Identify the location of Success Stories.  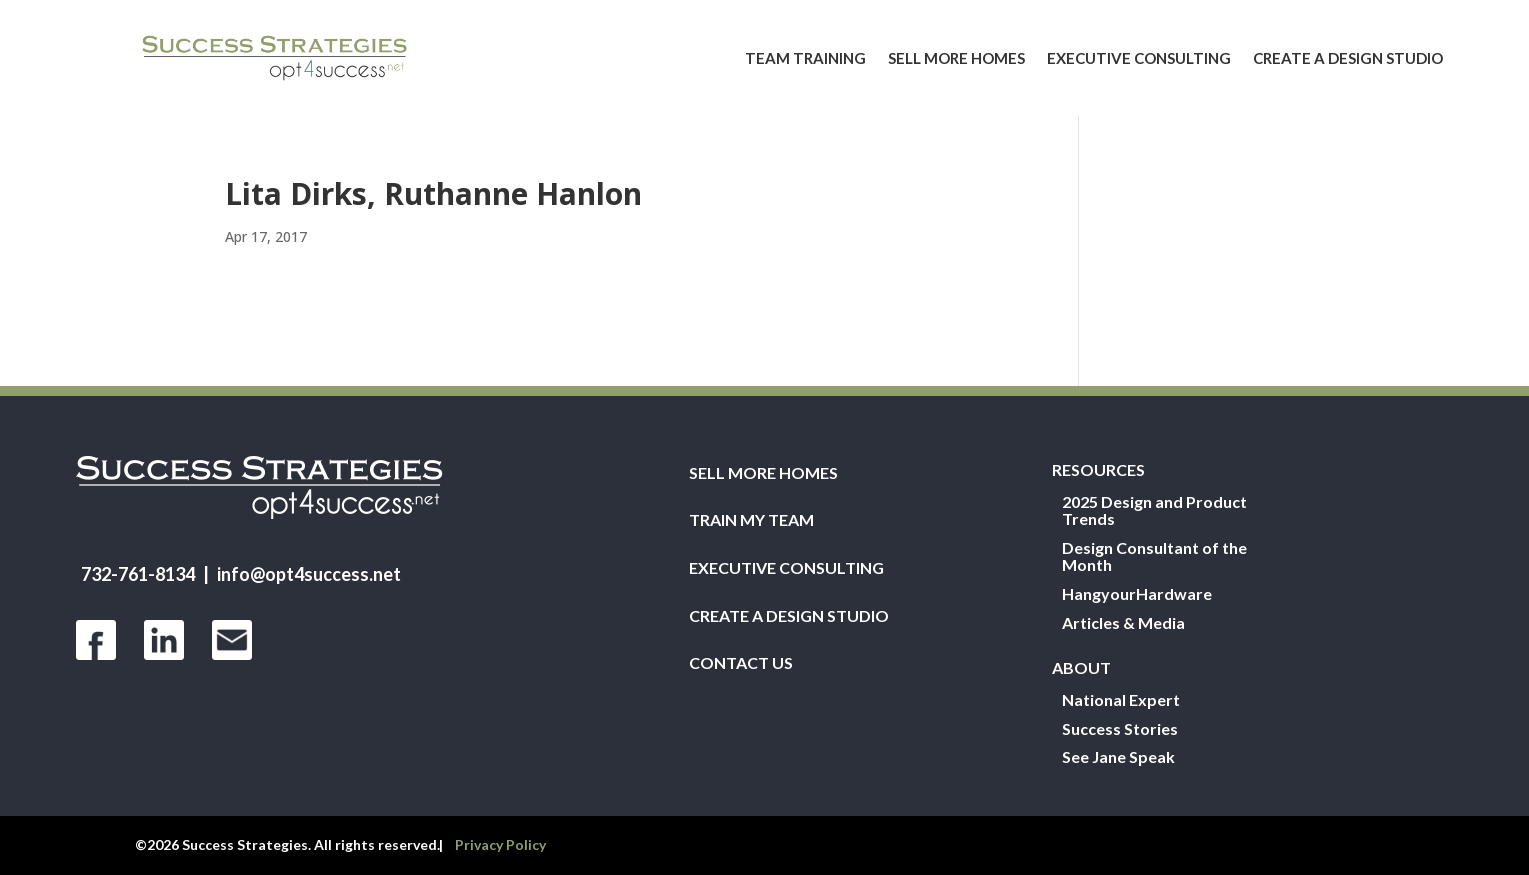
(1120, 729).